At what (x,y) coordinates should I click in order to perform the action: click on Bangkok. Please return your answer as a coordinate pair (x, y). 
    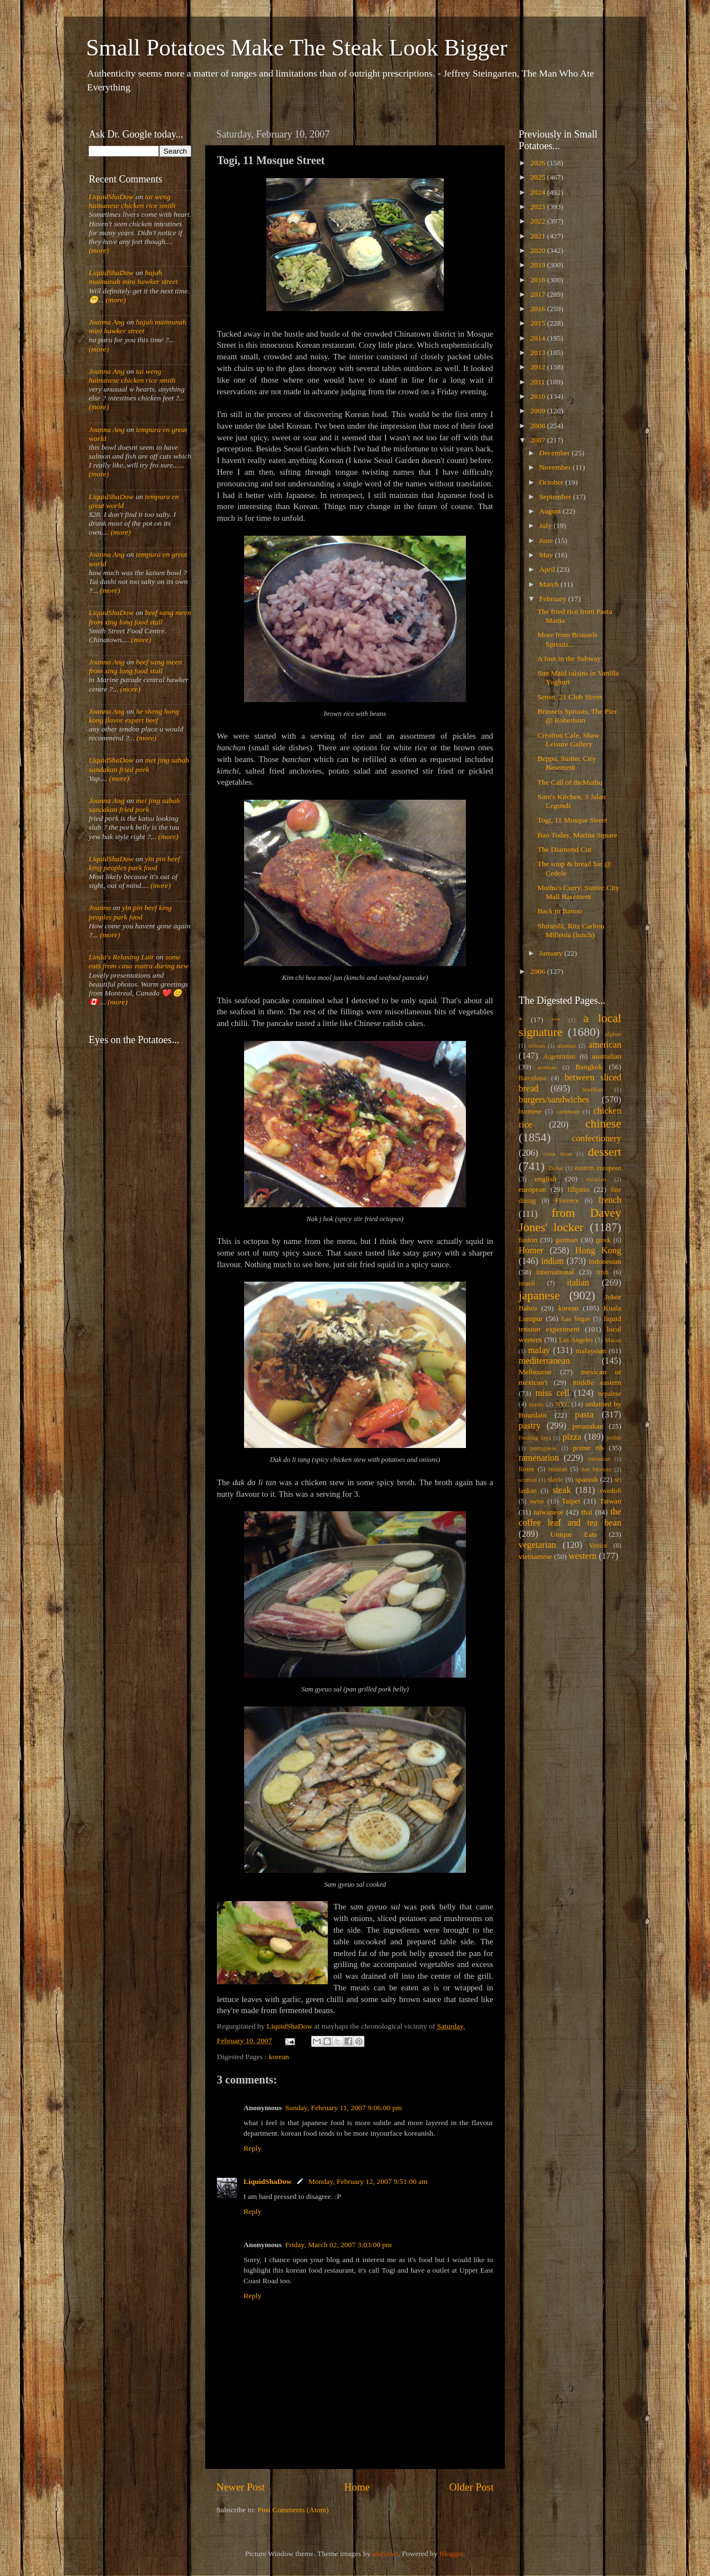
    Looking at the image, I should click on (588, 1067).